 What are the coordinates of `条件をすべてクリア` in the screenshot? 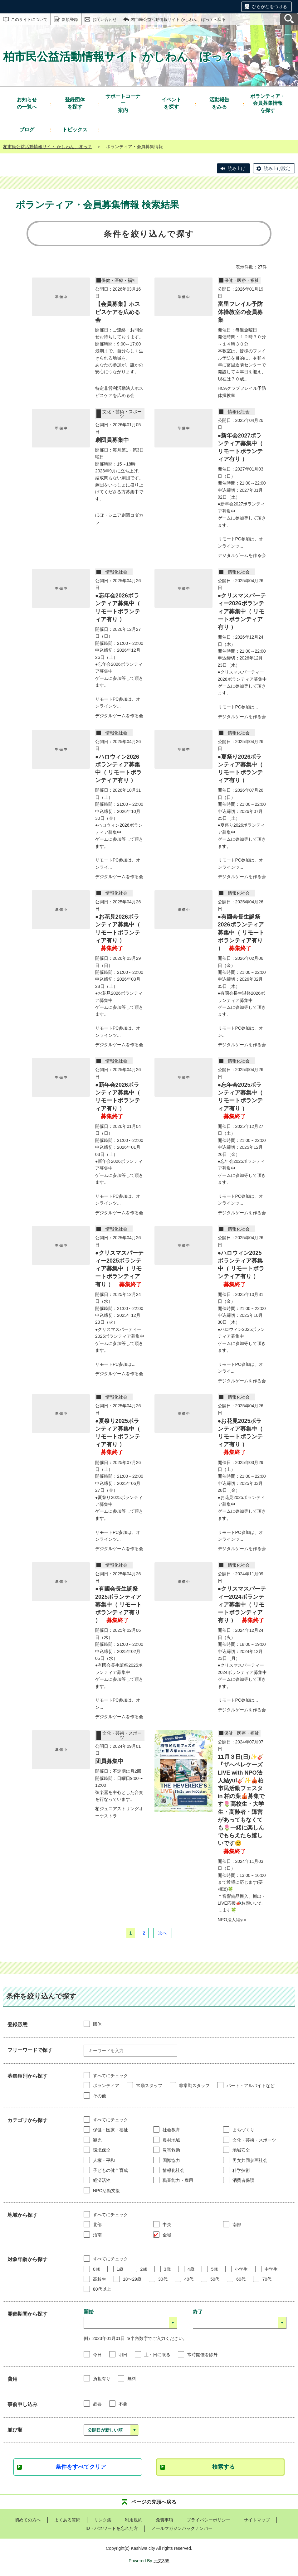 It's located at (81, 2467).